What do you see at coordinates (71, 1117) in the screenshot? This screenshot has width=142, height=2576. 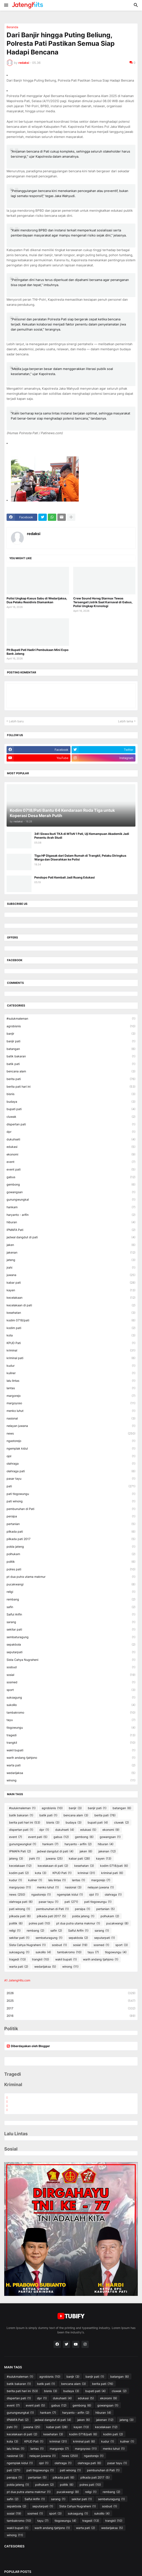 I see `cluwak` at bounding box center [71, 1117].